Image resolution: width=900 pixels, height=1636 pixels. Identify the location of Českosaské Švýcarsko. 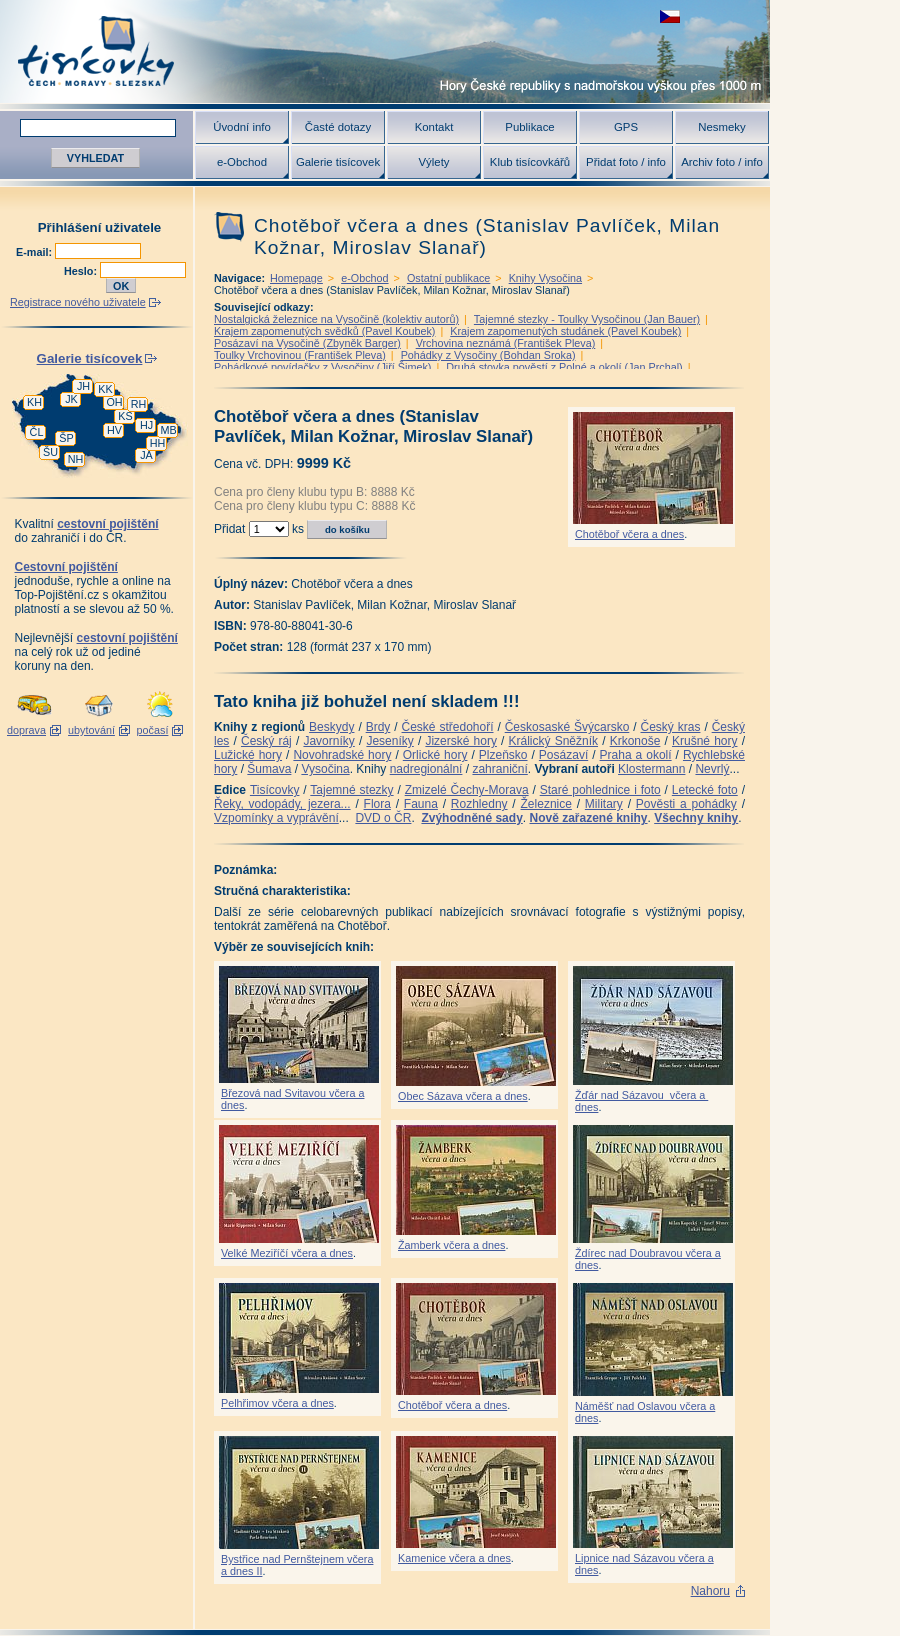
(567, 727).